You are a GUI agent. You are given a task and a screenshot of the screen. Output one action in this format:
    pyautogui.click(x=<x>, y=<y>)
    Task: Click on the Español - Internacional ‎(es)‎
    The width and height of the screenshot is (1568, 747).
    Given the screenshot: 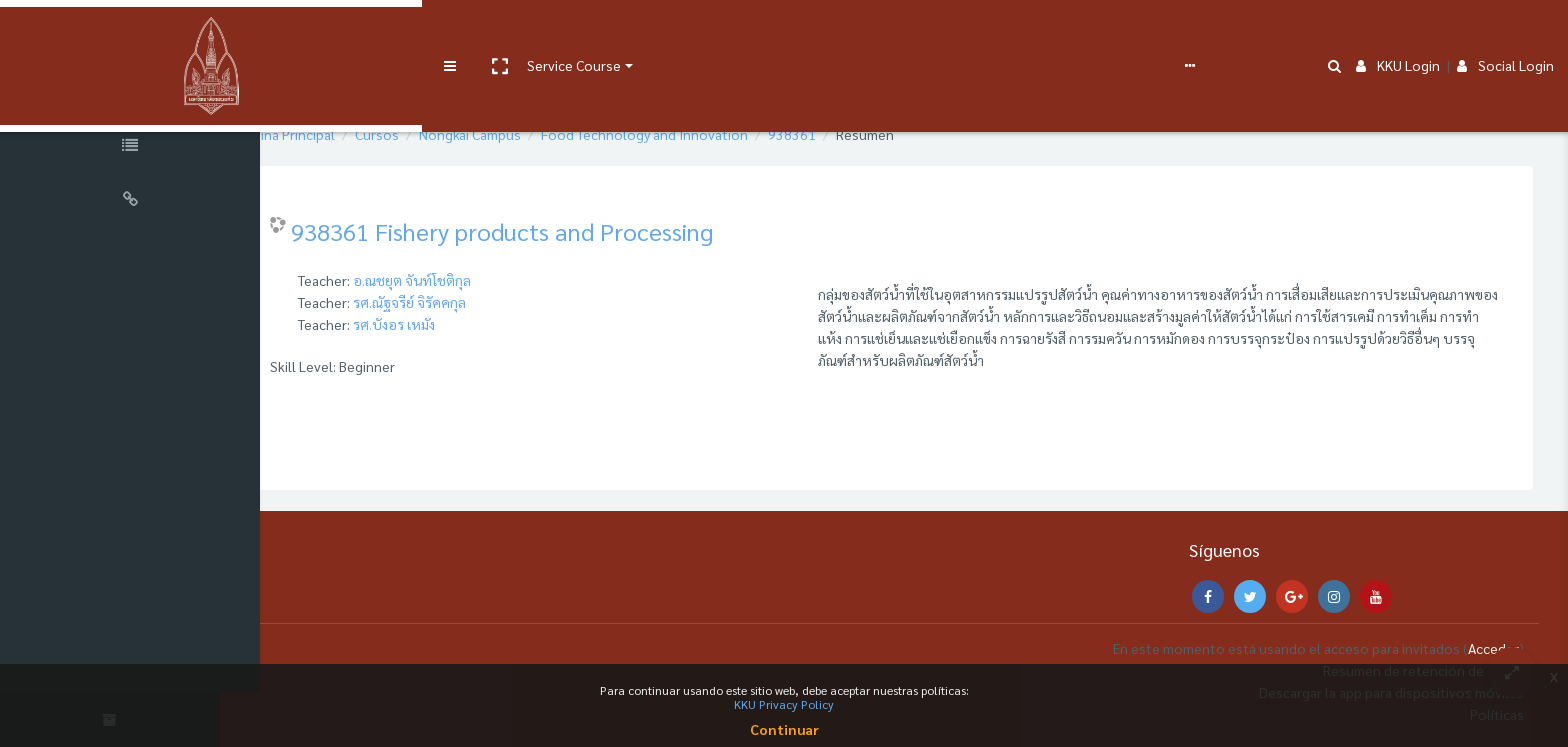 What is the action you would take?
    pyautogui.click(x=924, y=32)
    